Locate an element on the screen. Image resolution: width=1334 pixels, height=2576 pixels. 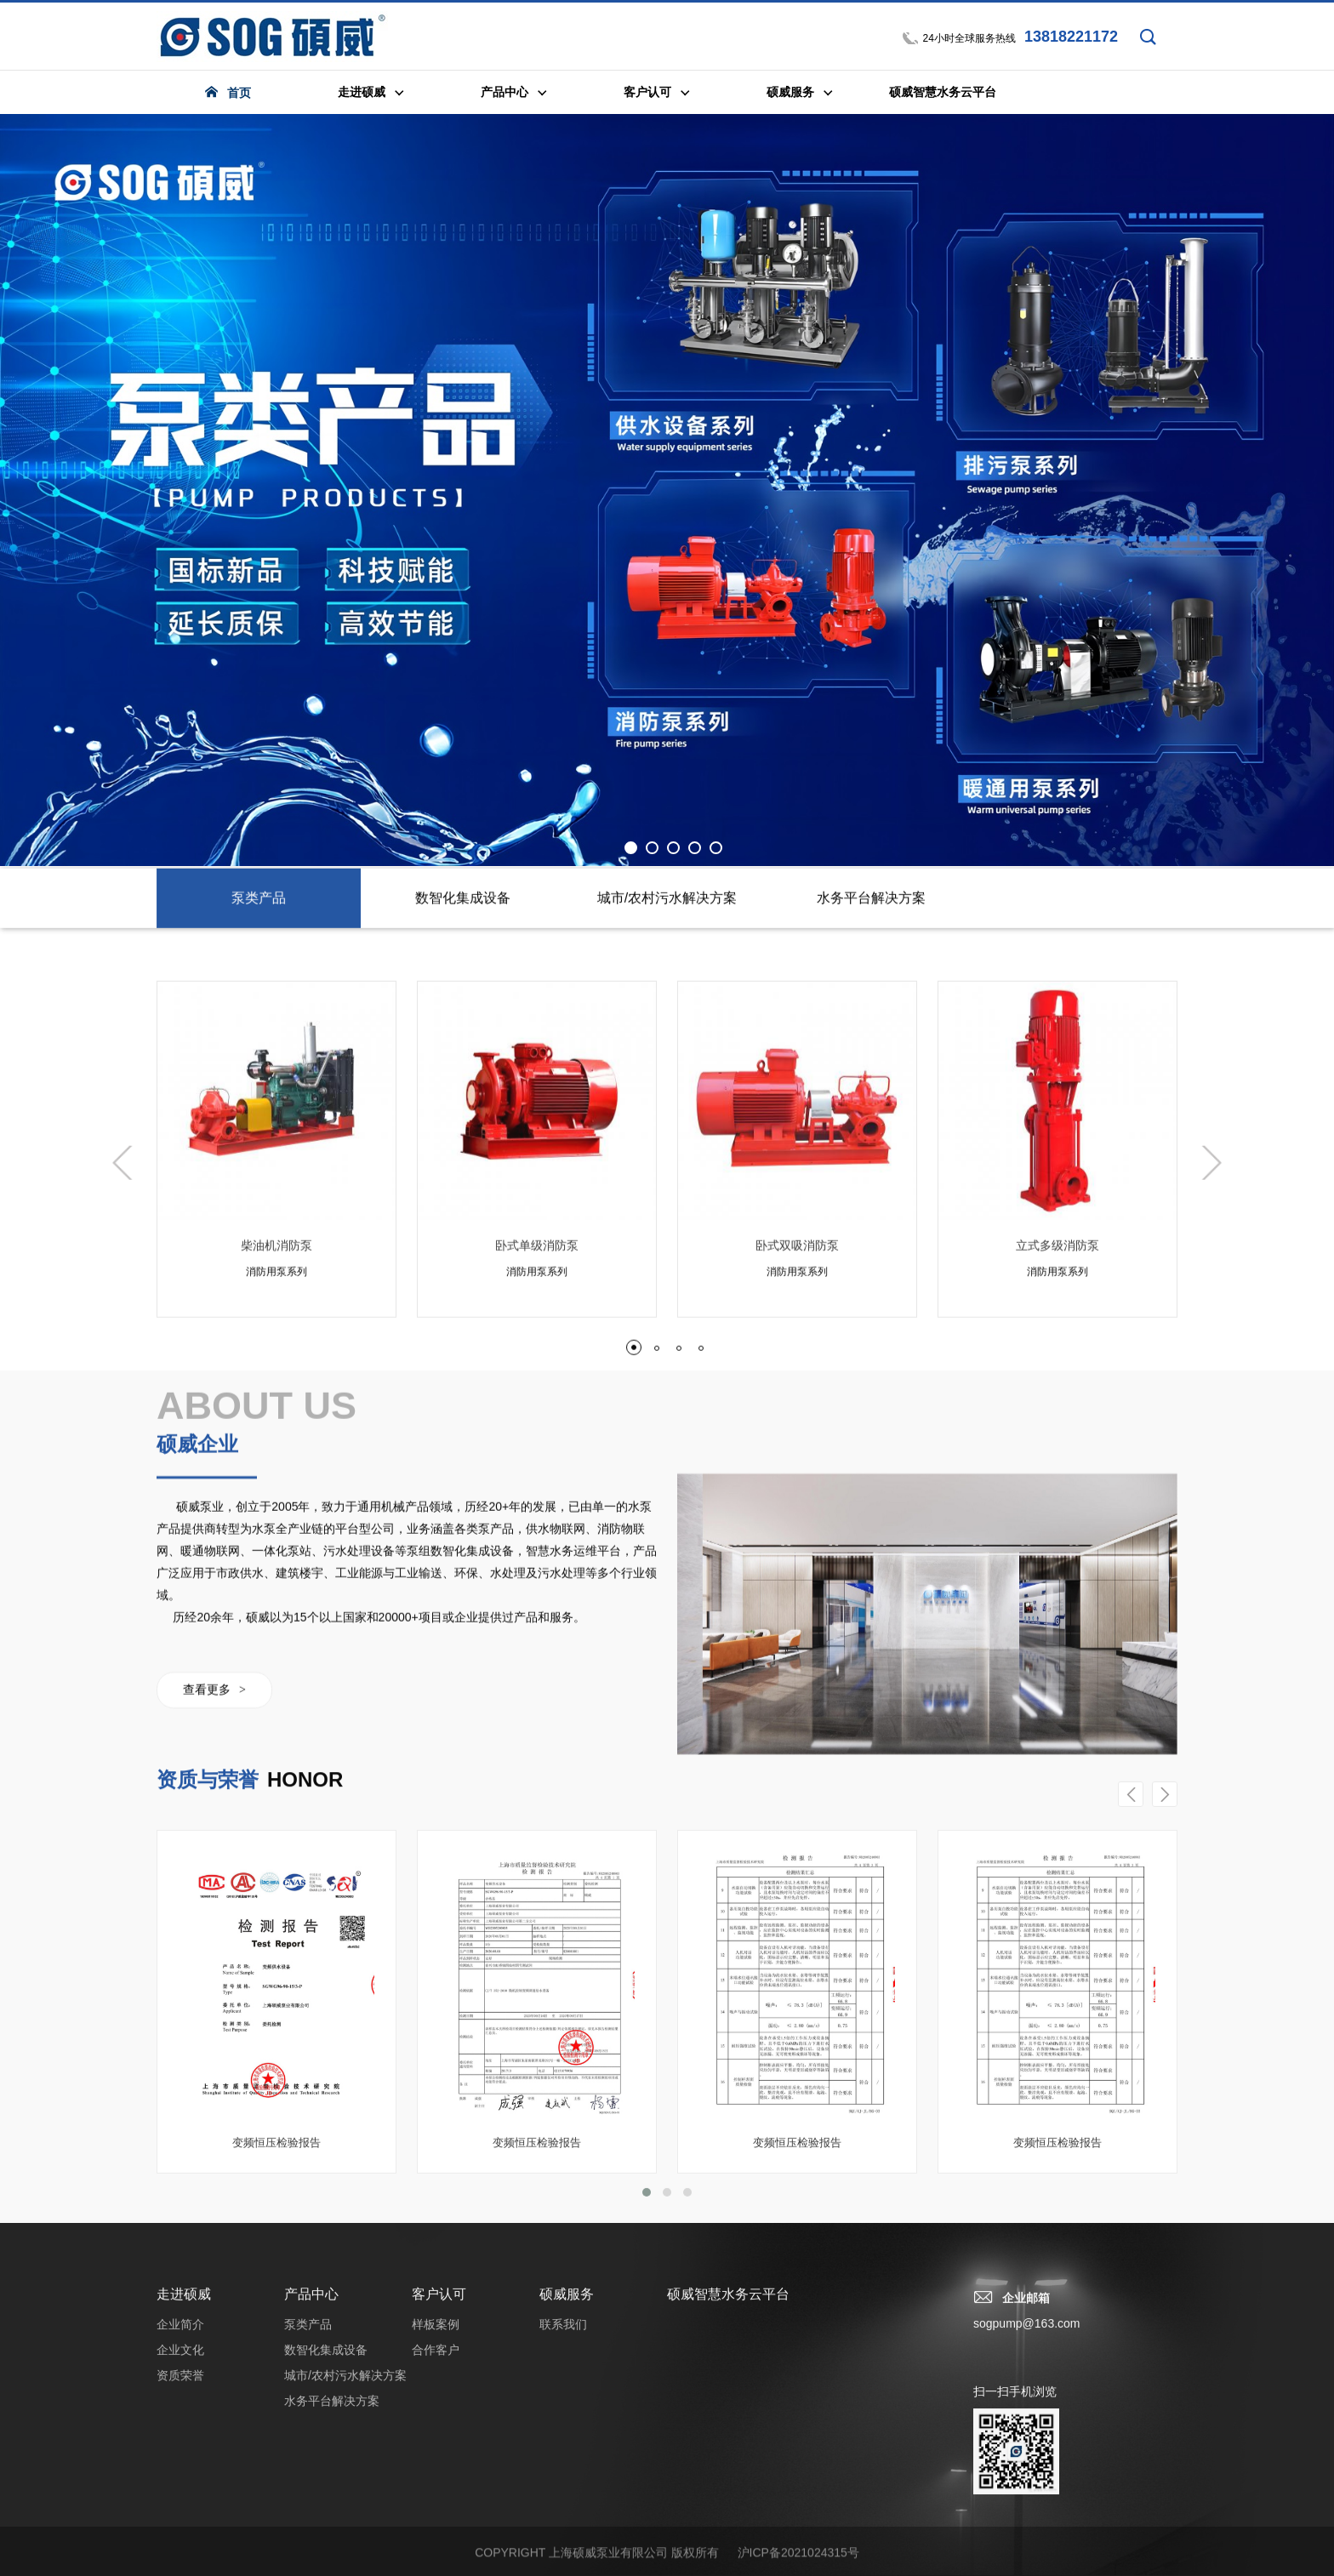
客户认可 is located at coordinates (439, 2538).